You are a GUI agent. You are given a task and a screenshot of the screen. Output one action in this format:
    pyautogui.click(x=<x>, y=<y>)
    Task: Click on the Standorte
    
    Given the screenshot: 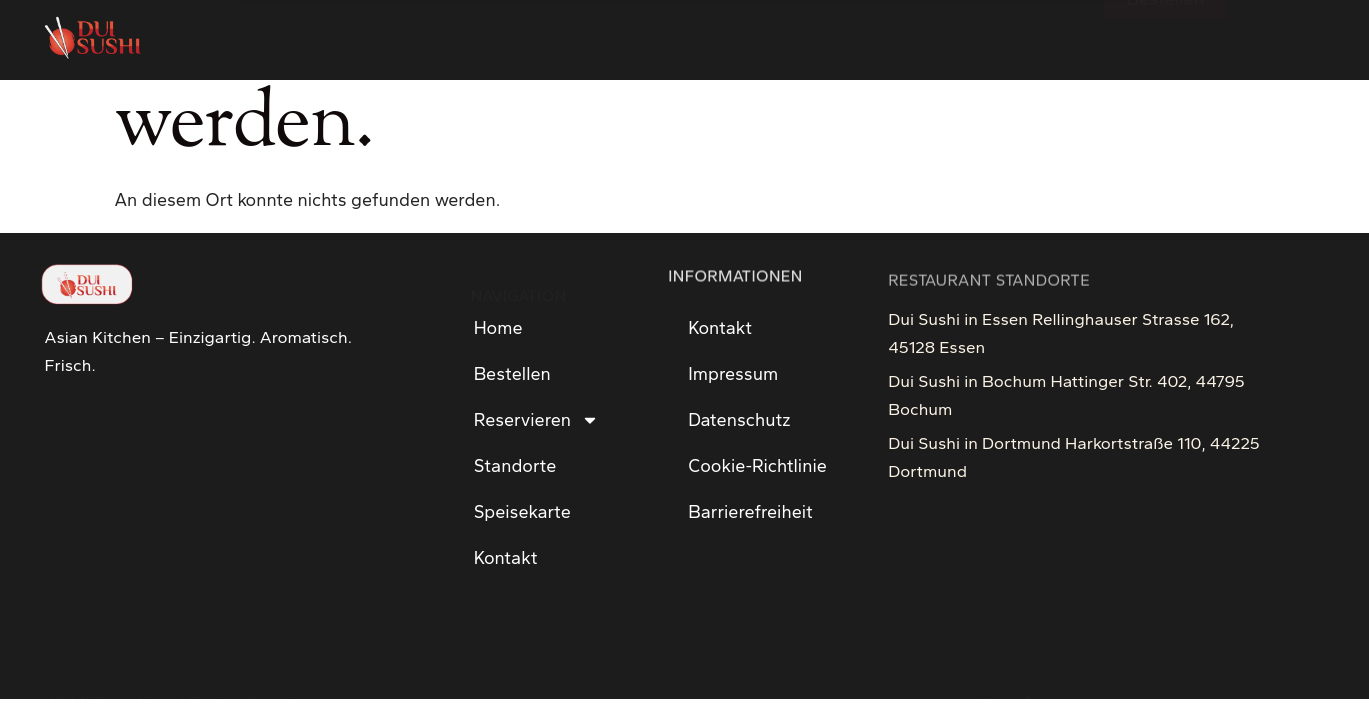 What is the action you would take?
    pyautogui.click(x=515, y=466)
    